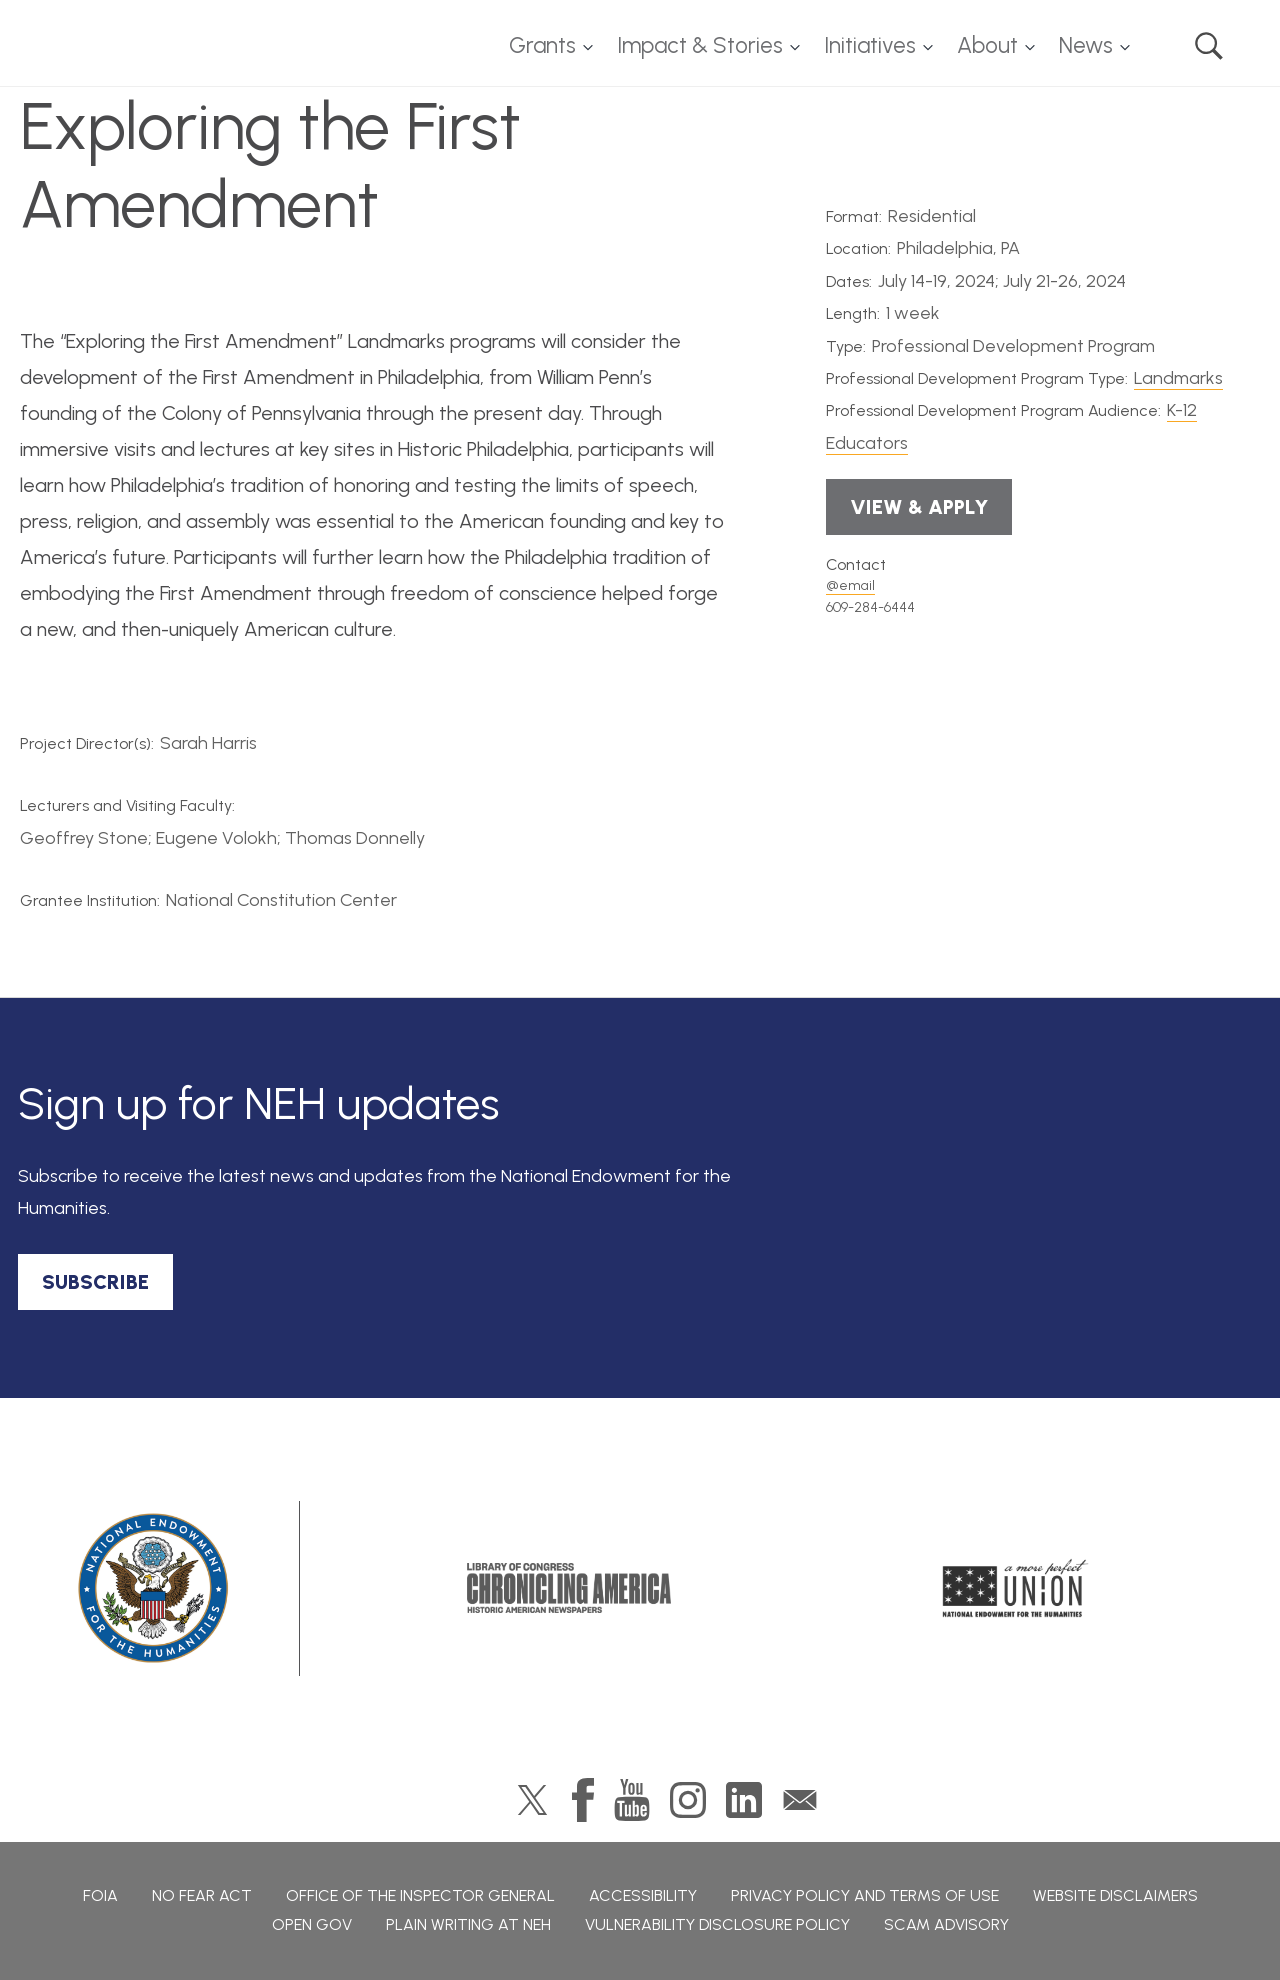 This screenshot has height=1980, width=1280. What do you see at coordinates (688, 1800) in the screenshot?
I see `Instagram` at bounding box center [688, 1800].